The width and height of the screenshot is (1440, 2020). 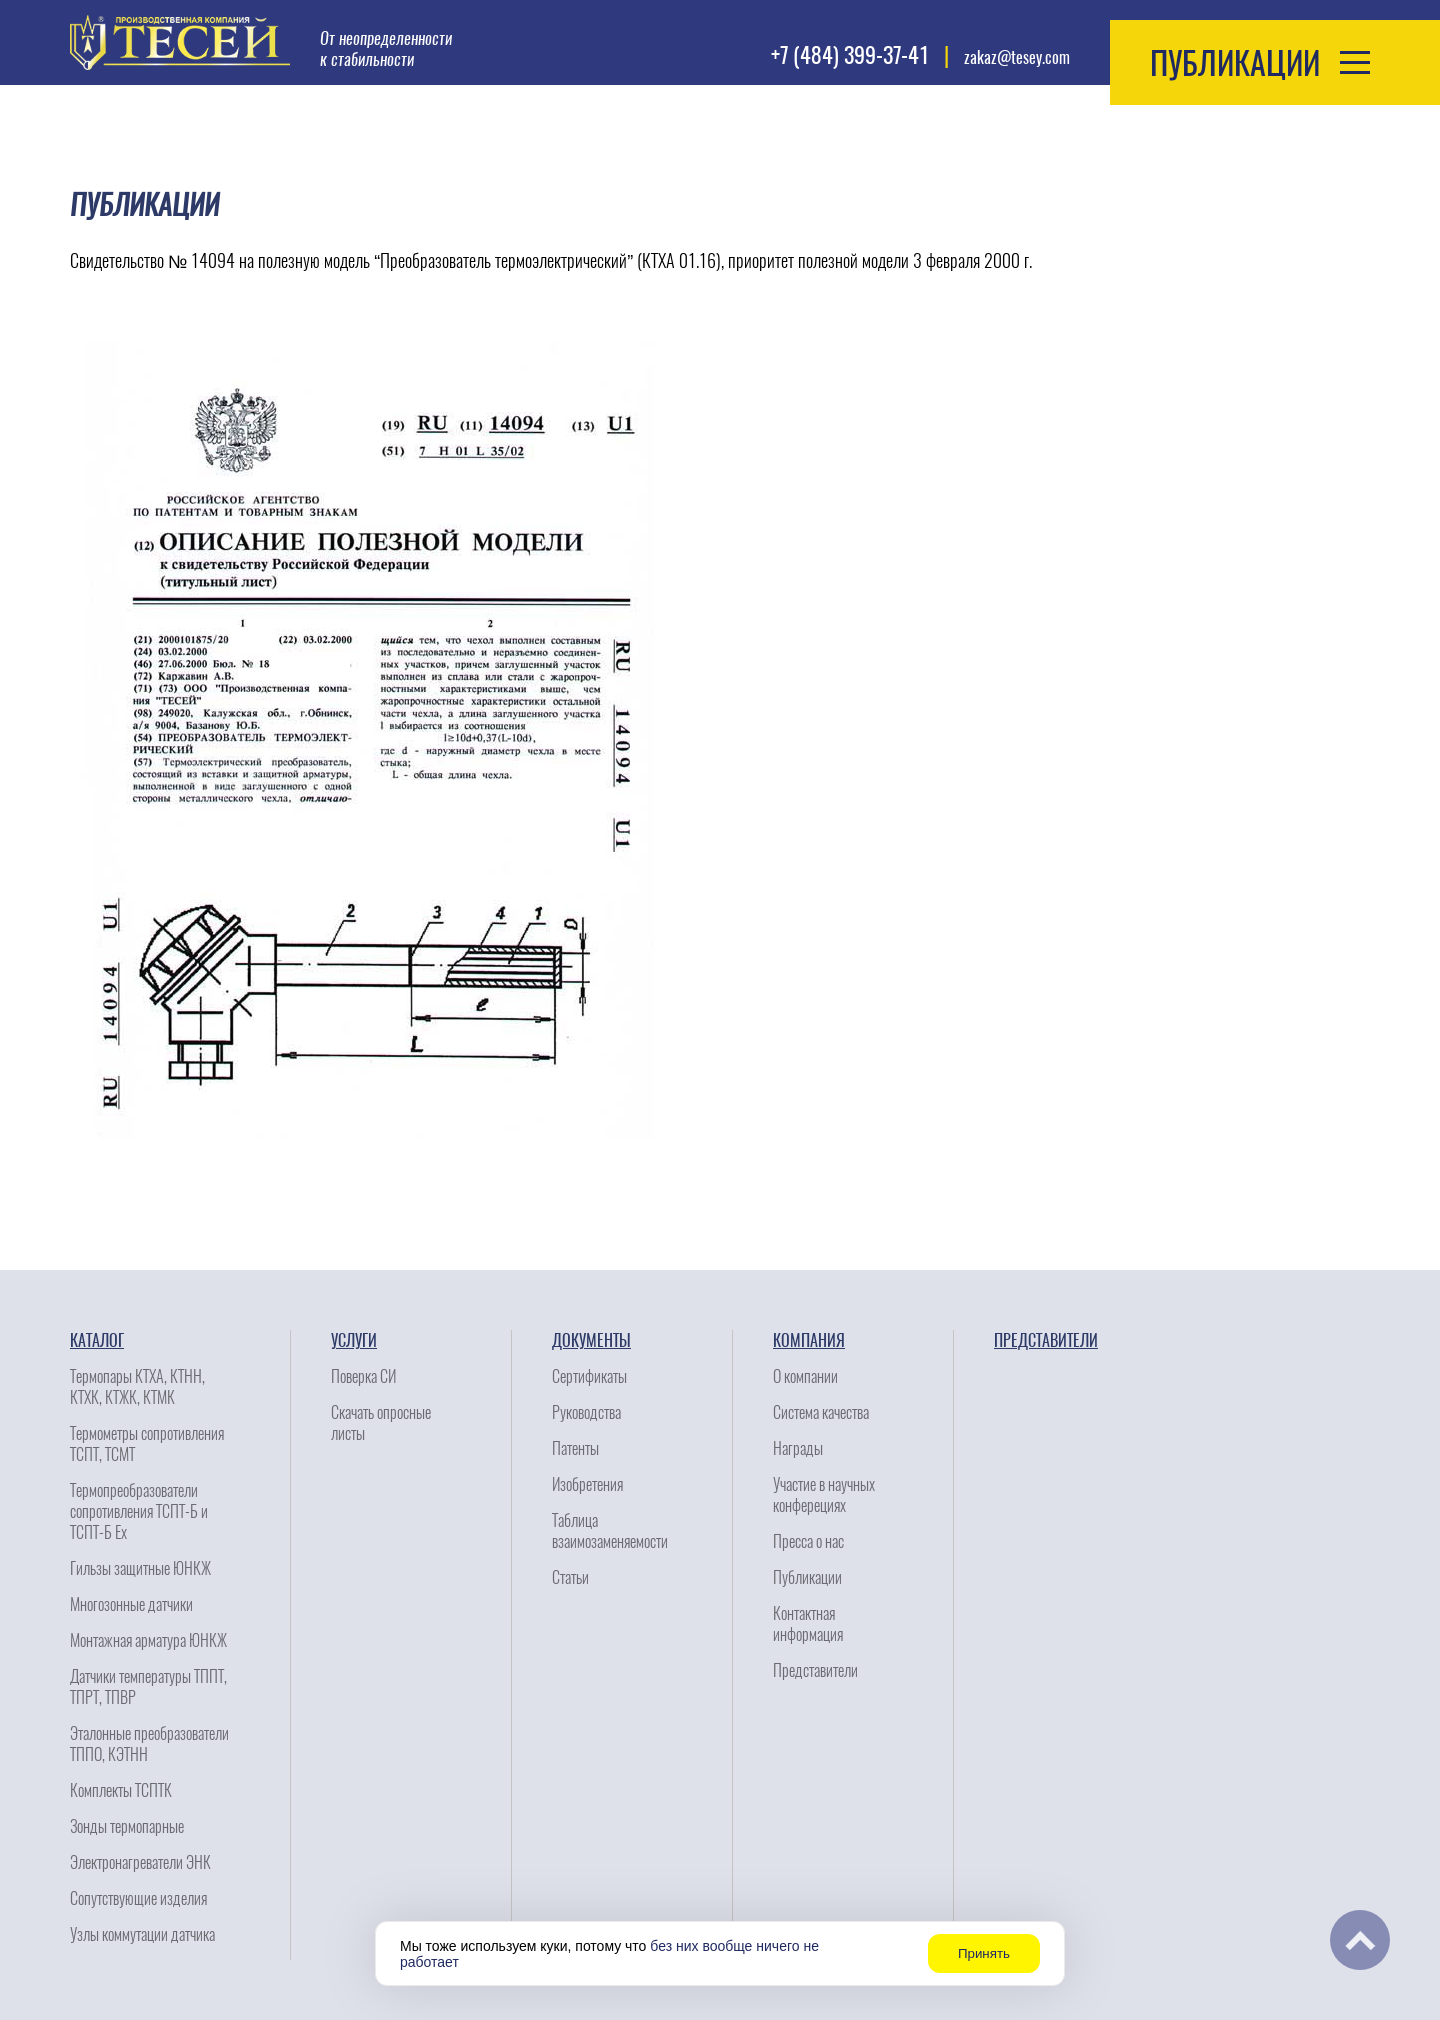 I want to click on Публикации, so click(x=807, y=1577).